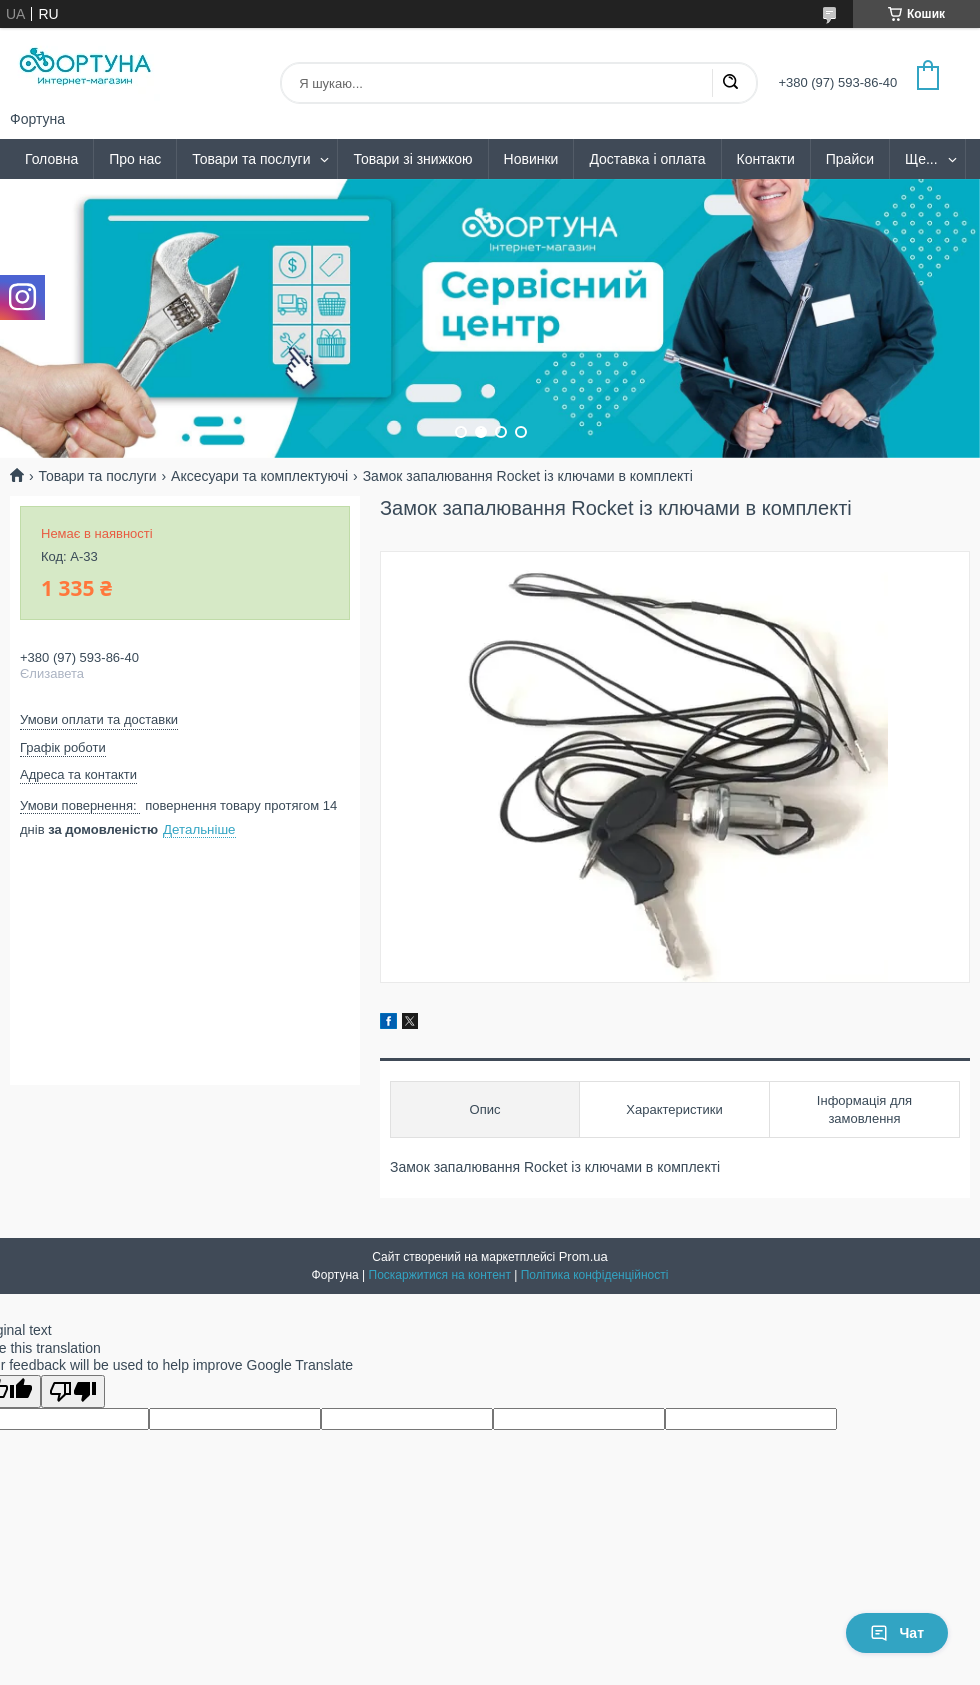 The image size is (980, 1685). What do you see at coordinates (51, 159) in the screenshot?
I see `Головна` at bounding box center [51, 159].